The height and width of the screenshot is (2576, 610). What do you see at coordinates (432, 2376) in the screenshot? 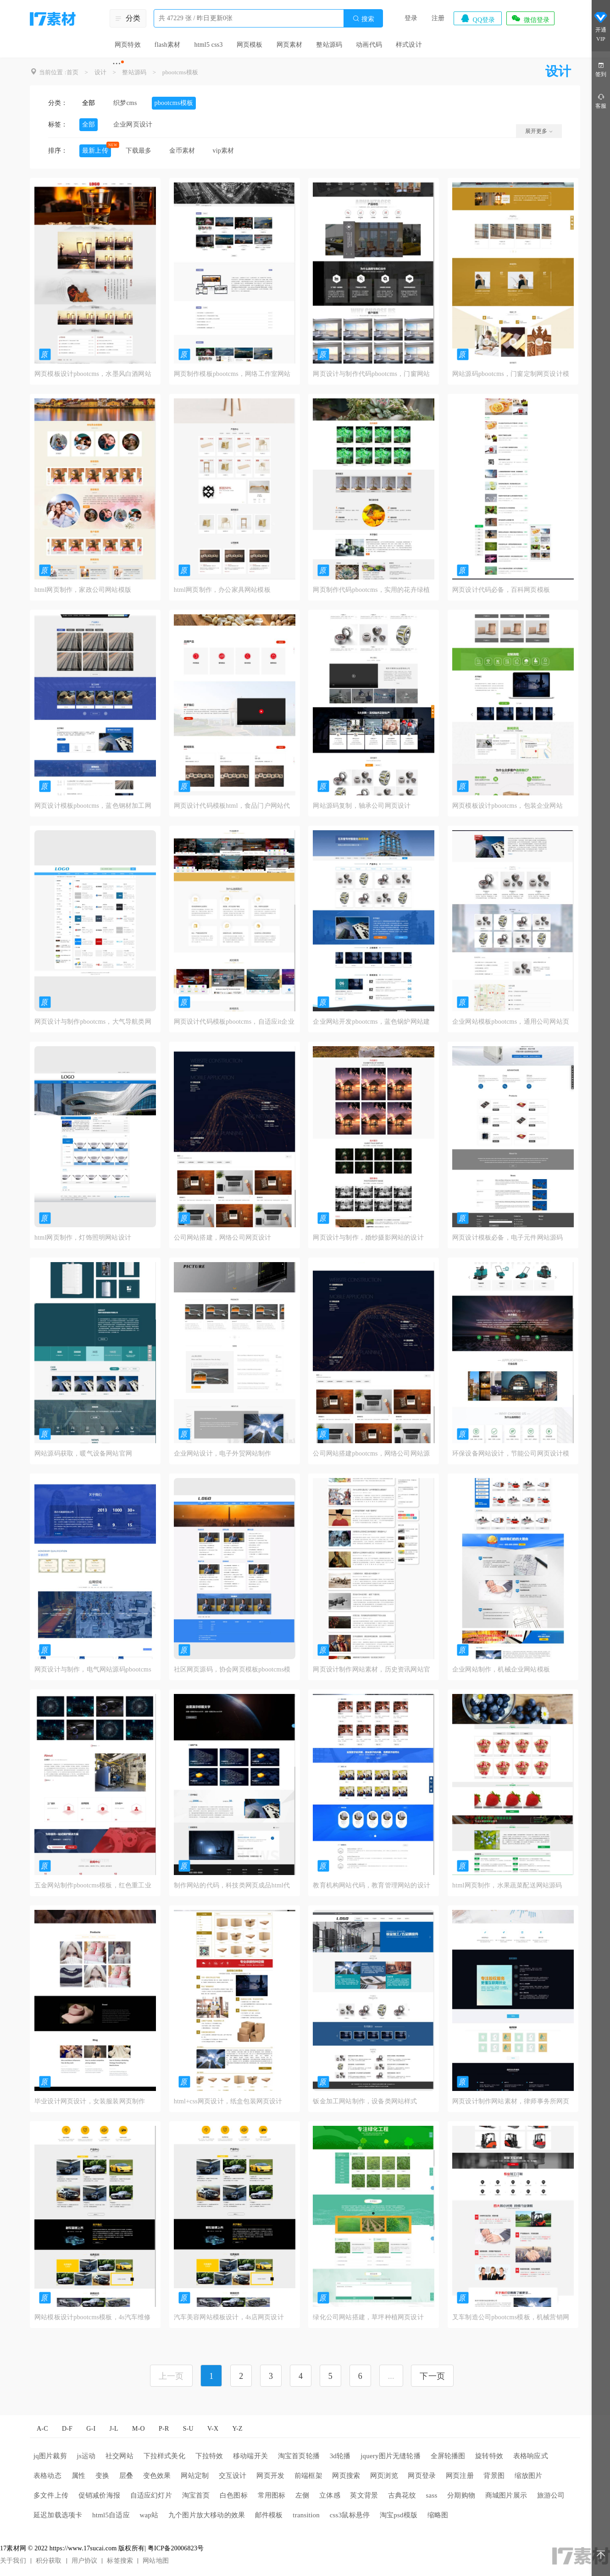
I see `下一页` at bounding box center [432, 2376].